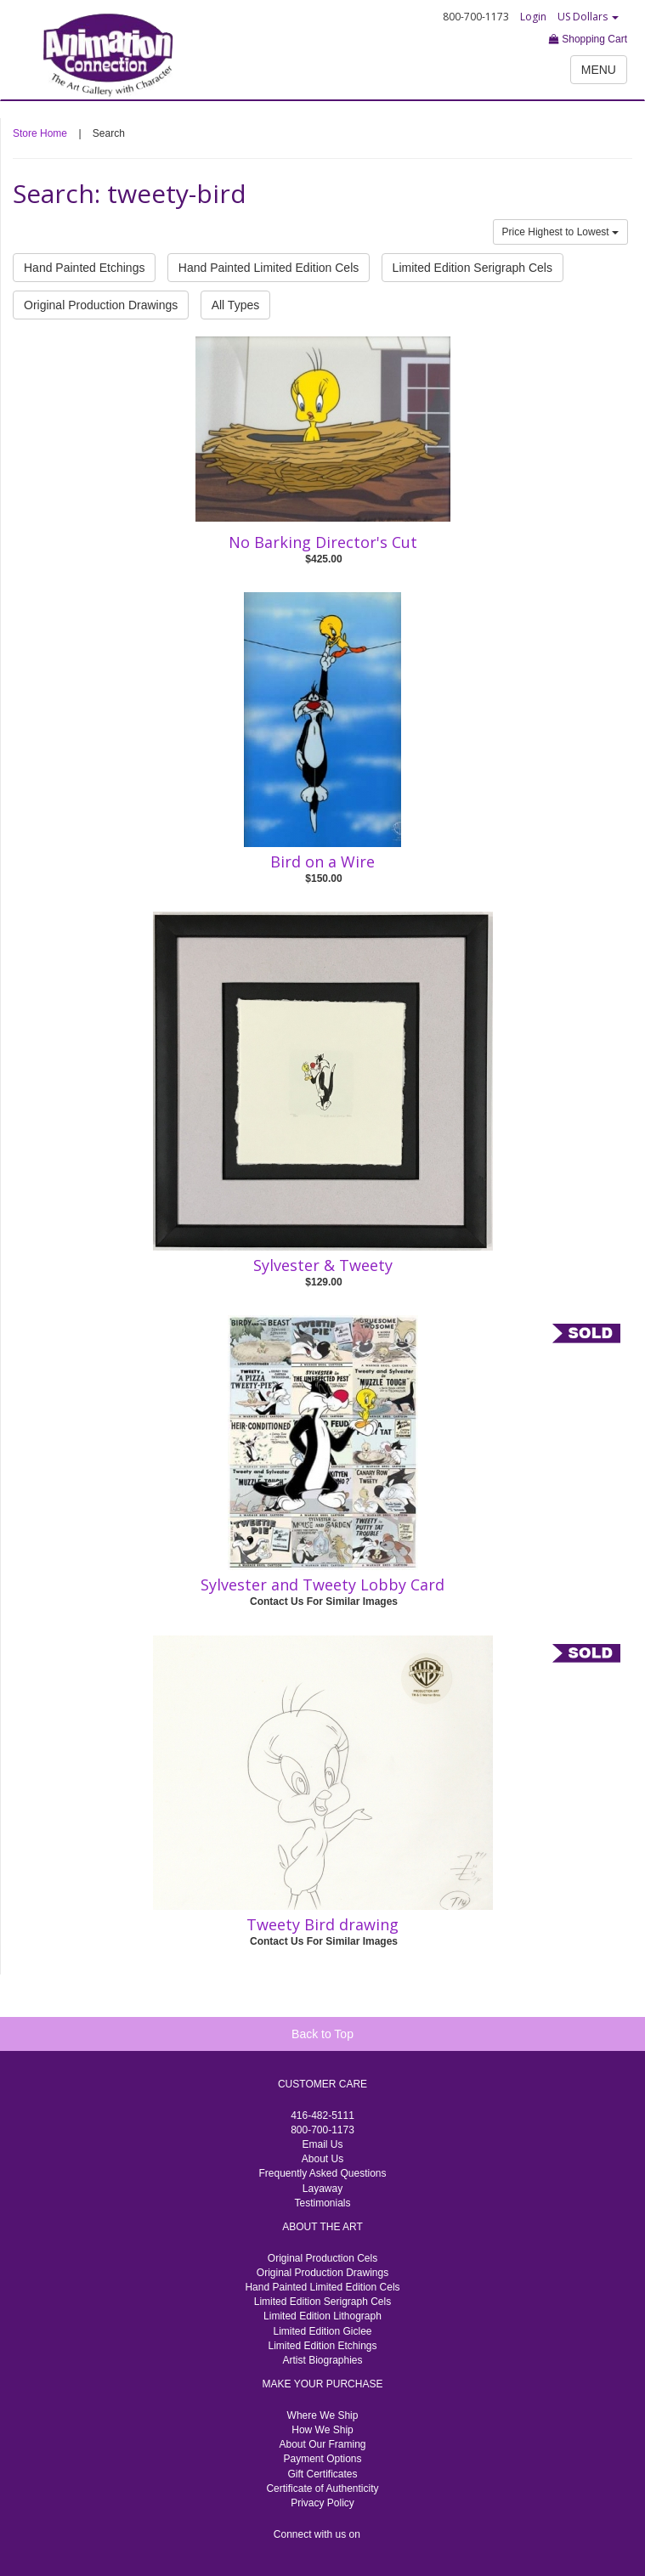  What do you see at coordinates (588, 39) in the screenshot?
I see `Shopping Cart` at bounding box center [588, 39].